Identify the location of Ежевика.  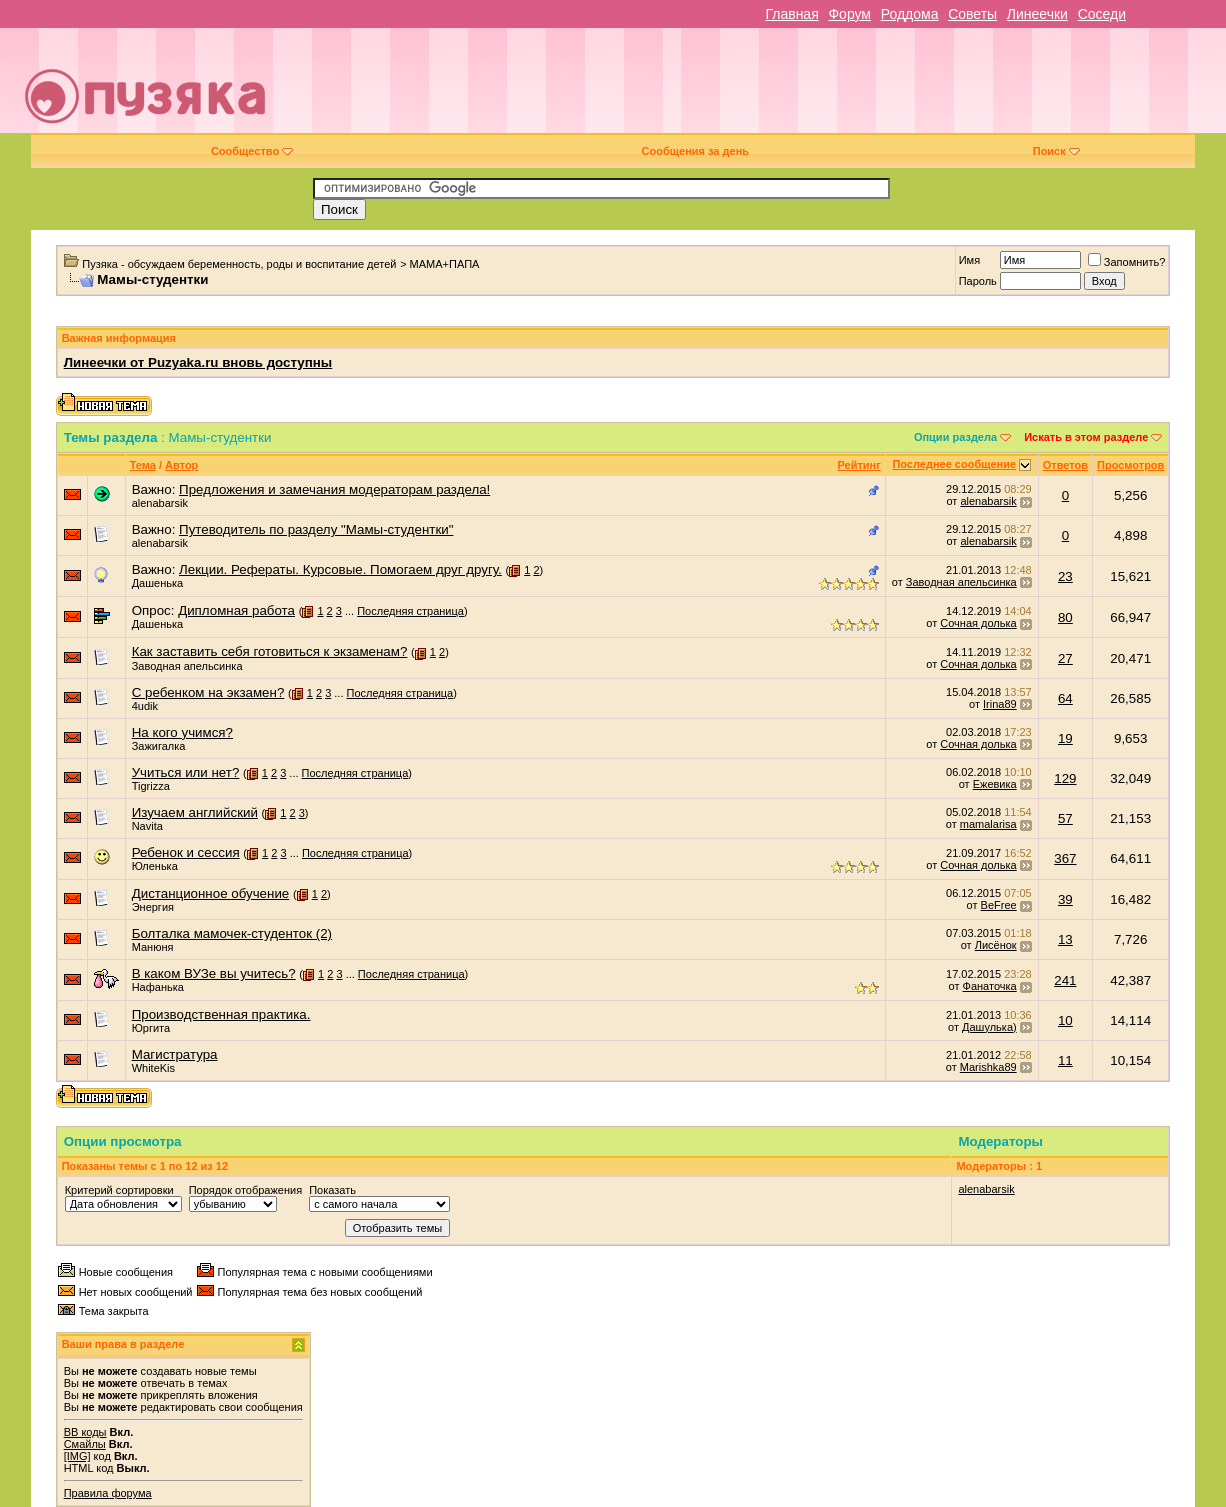
(995, 784).